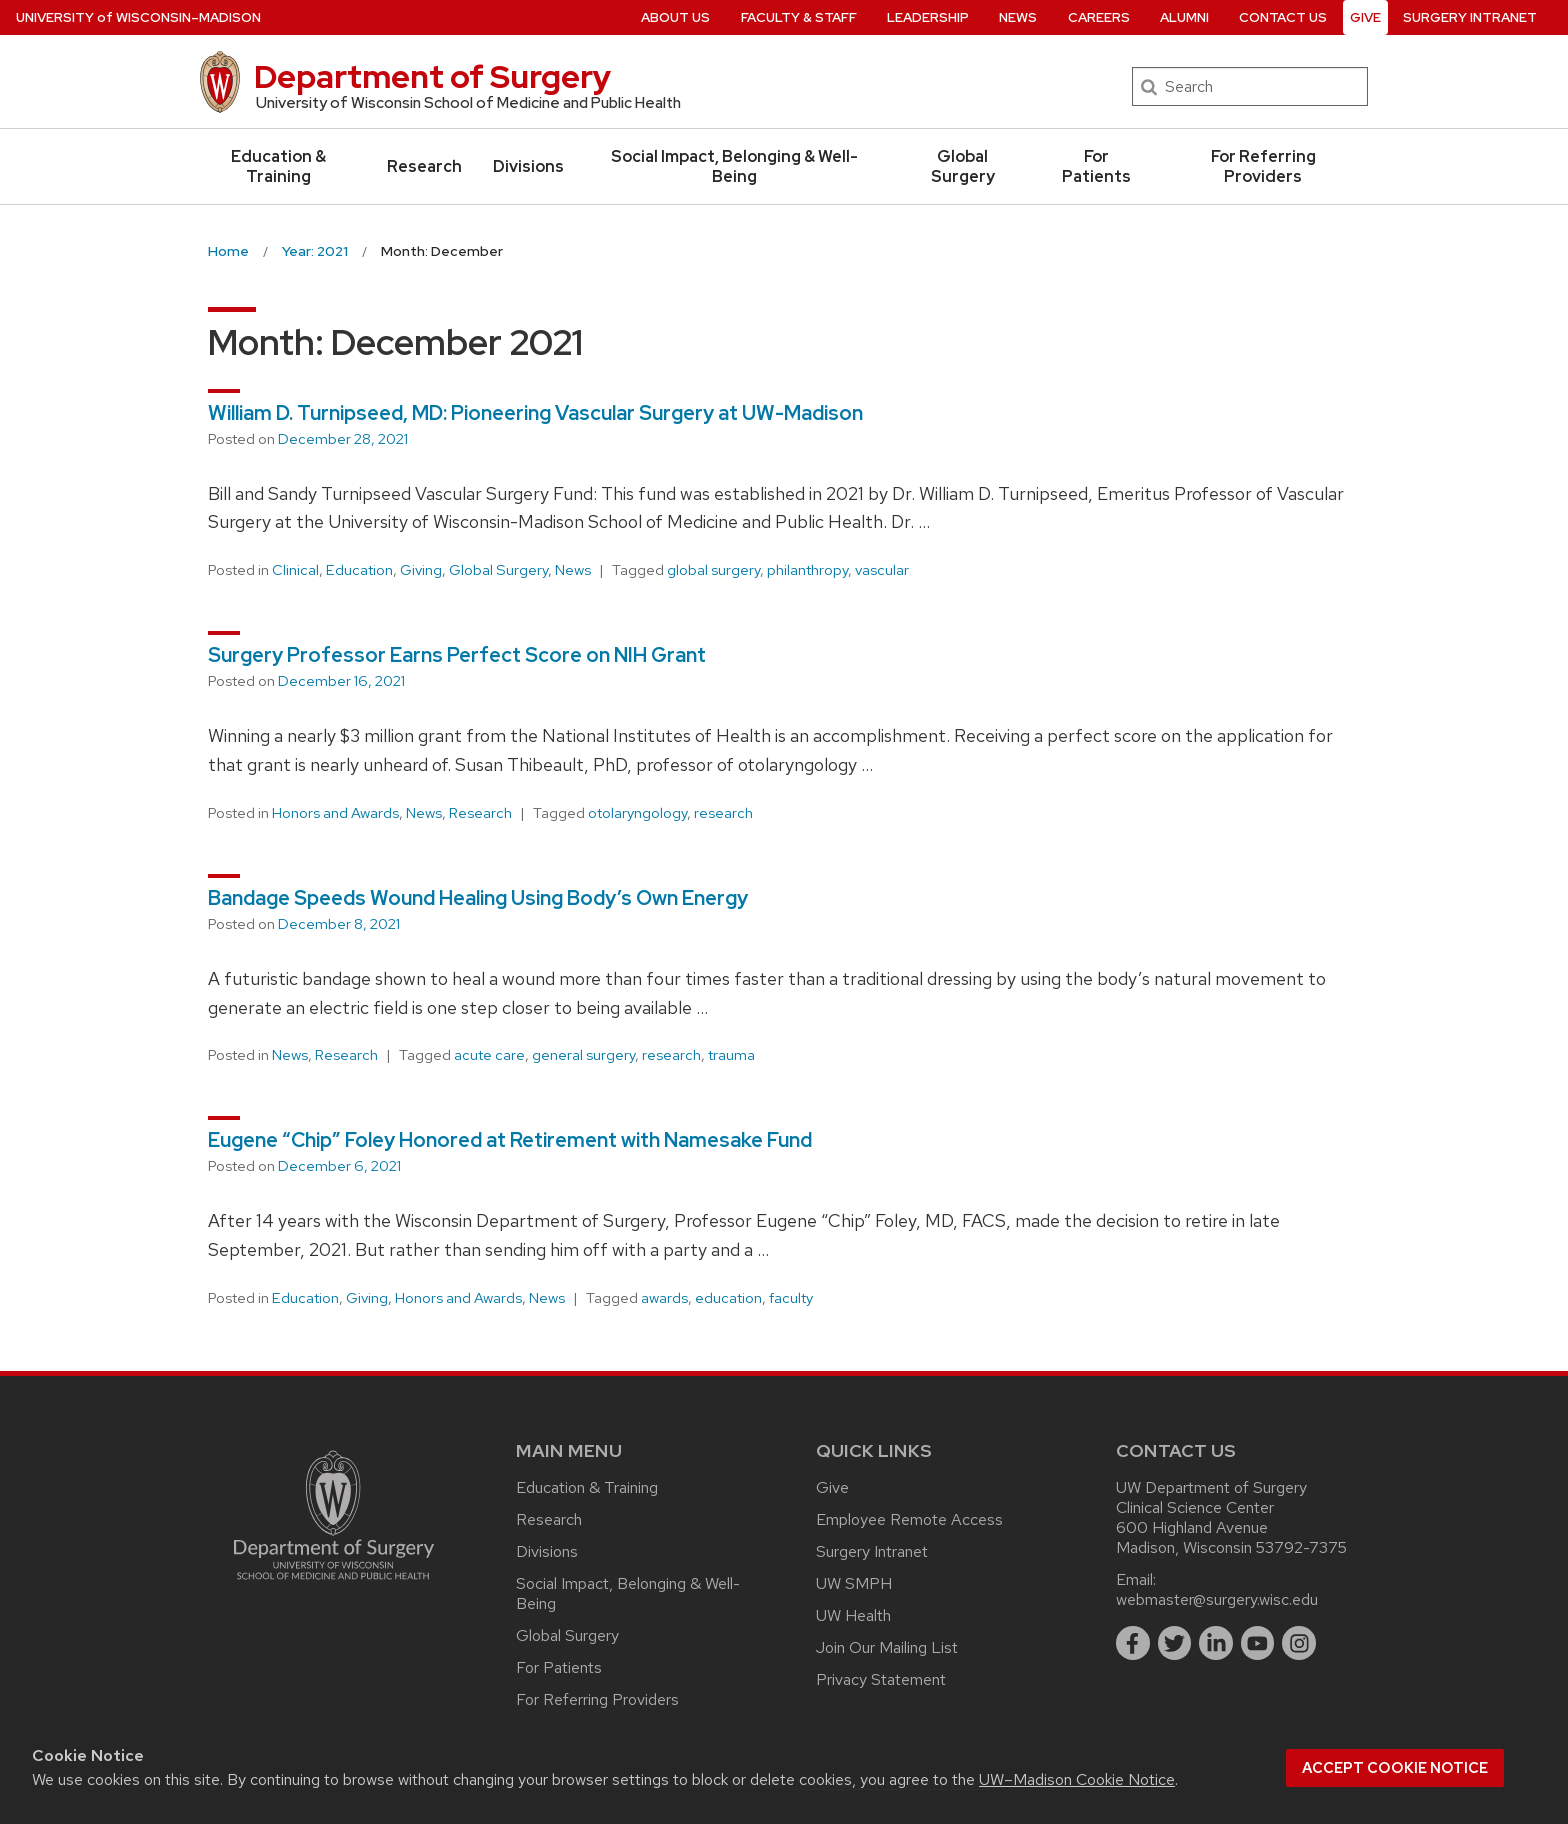 The width and height of the screenshot is (1568, 1824). What do you see at coordinates (853, 1615) in the screenshot?
I see `UW Health` at bounding box center [853, 1615].